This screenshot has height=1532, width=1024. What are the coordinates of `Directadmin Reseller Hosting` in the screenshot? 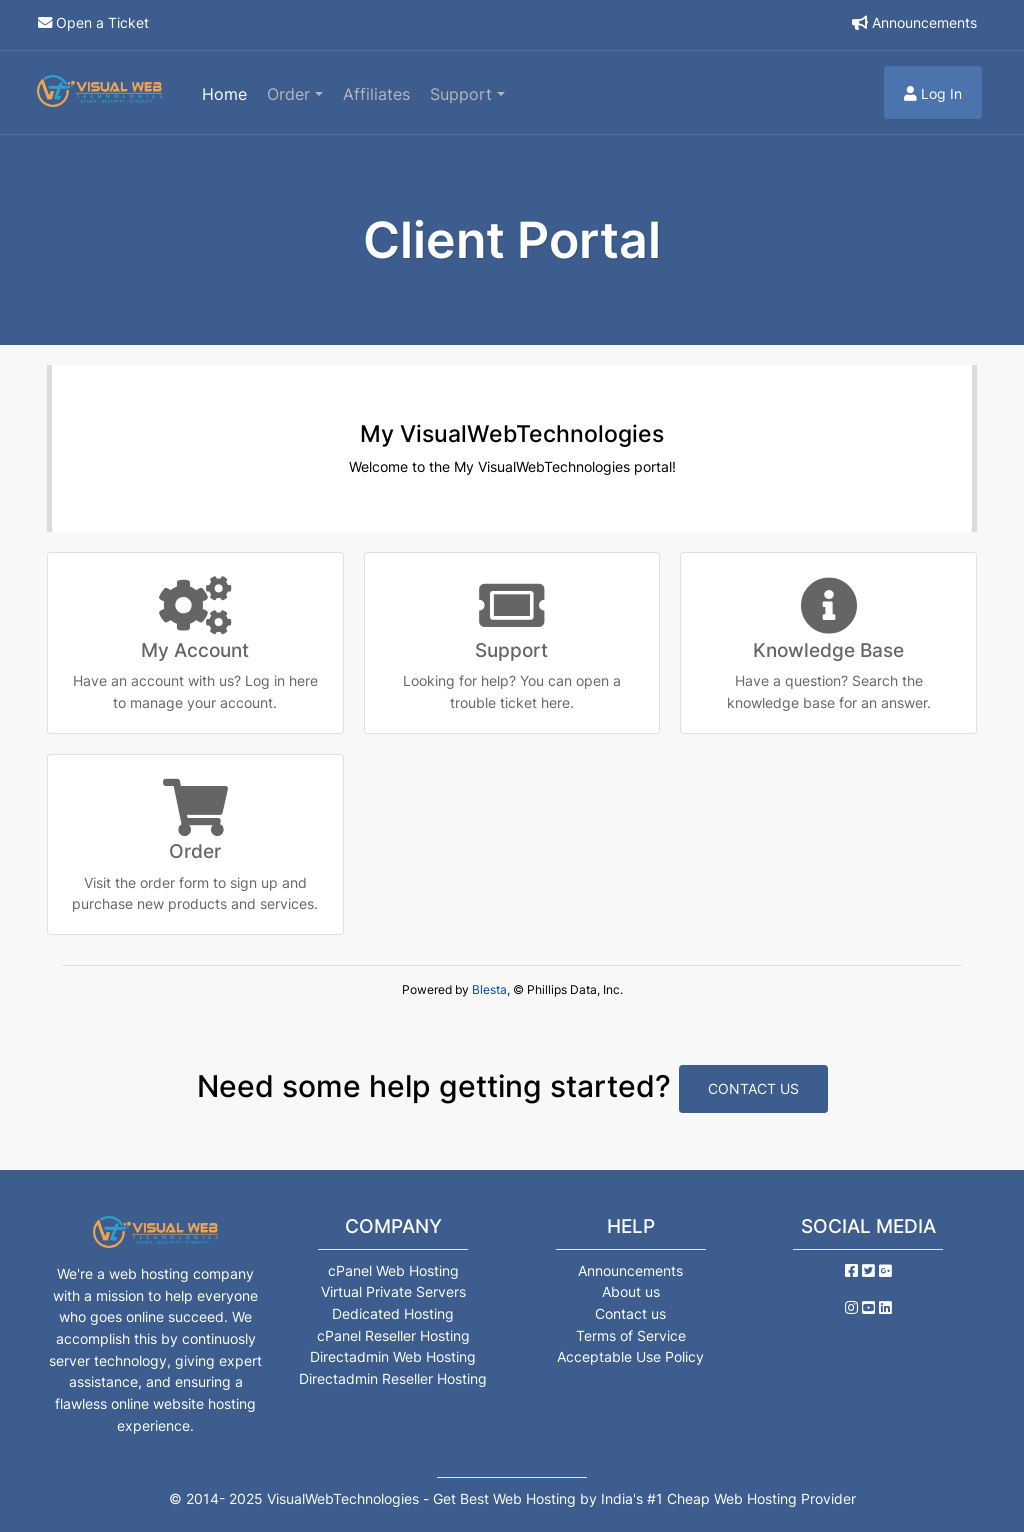 It's located at (393, 1378).